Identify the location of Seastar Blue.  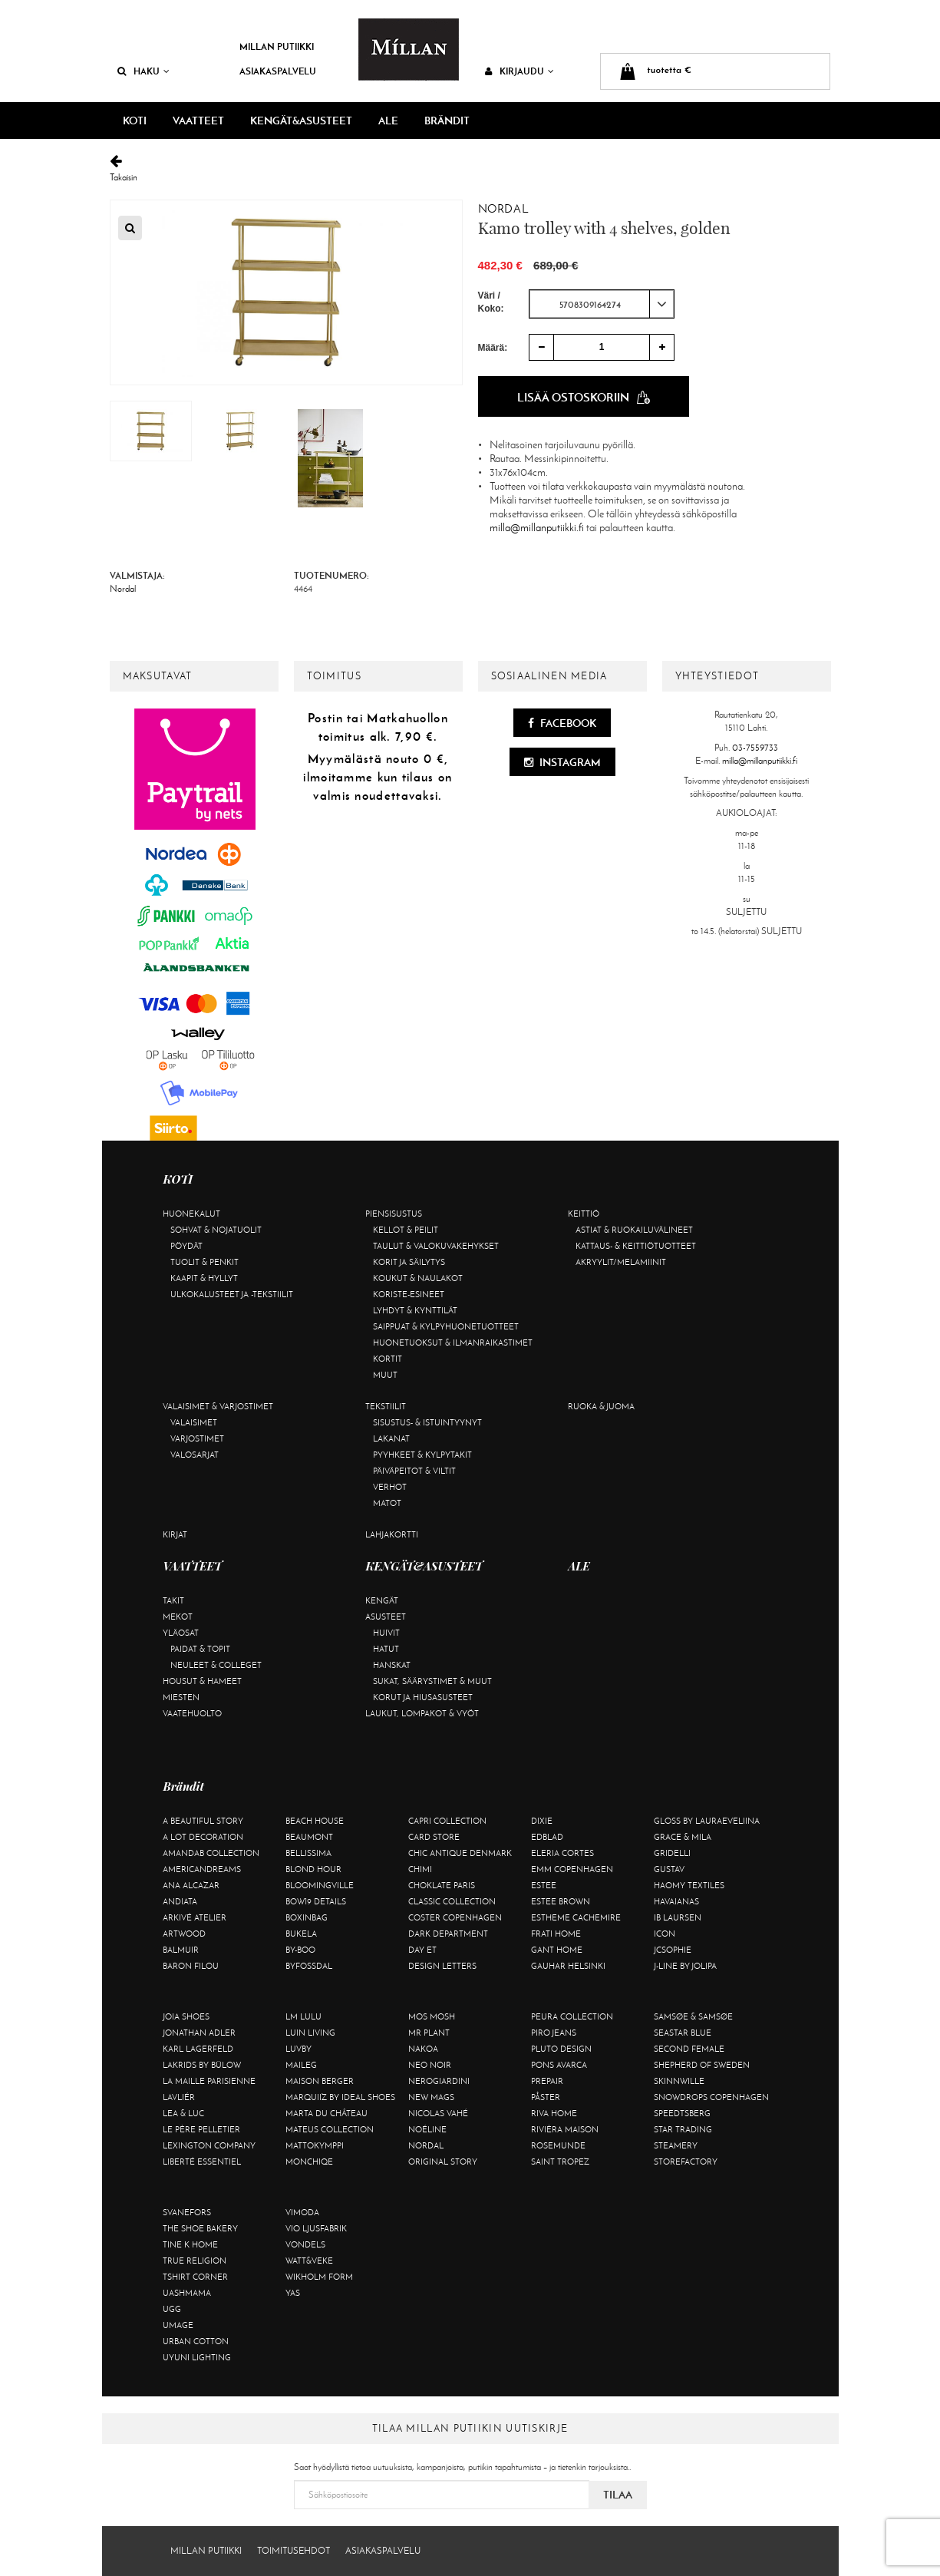
(682, 2032).